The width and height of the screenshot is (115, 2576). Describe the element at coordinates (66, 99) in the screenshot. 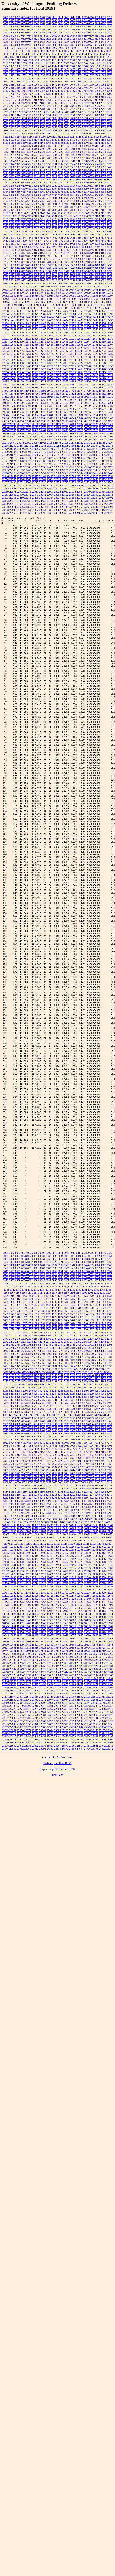

I see `2167` at that location.